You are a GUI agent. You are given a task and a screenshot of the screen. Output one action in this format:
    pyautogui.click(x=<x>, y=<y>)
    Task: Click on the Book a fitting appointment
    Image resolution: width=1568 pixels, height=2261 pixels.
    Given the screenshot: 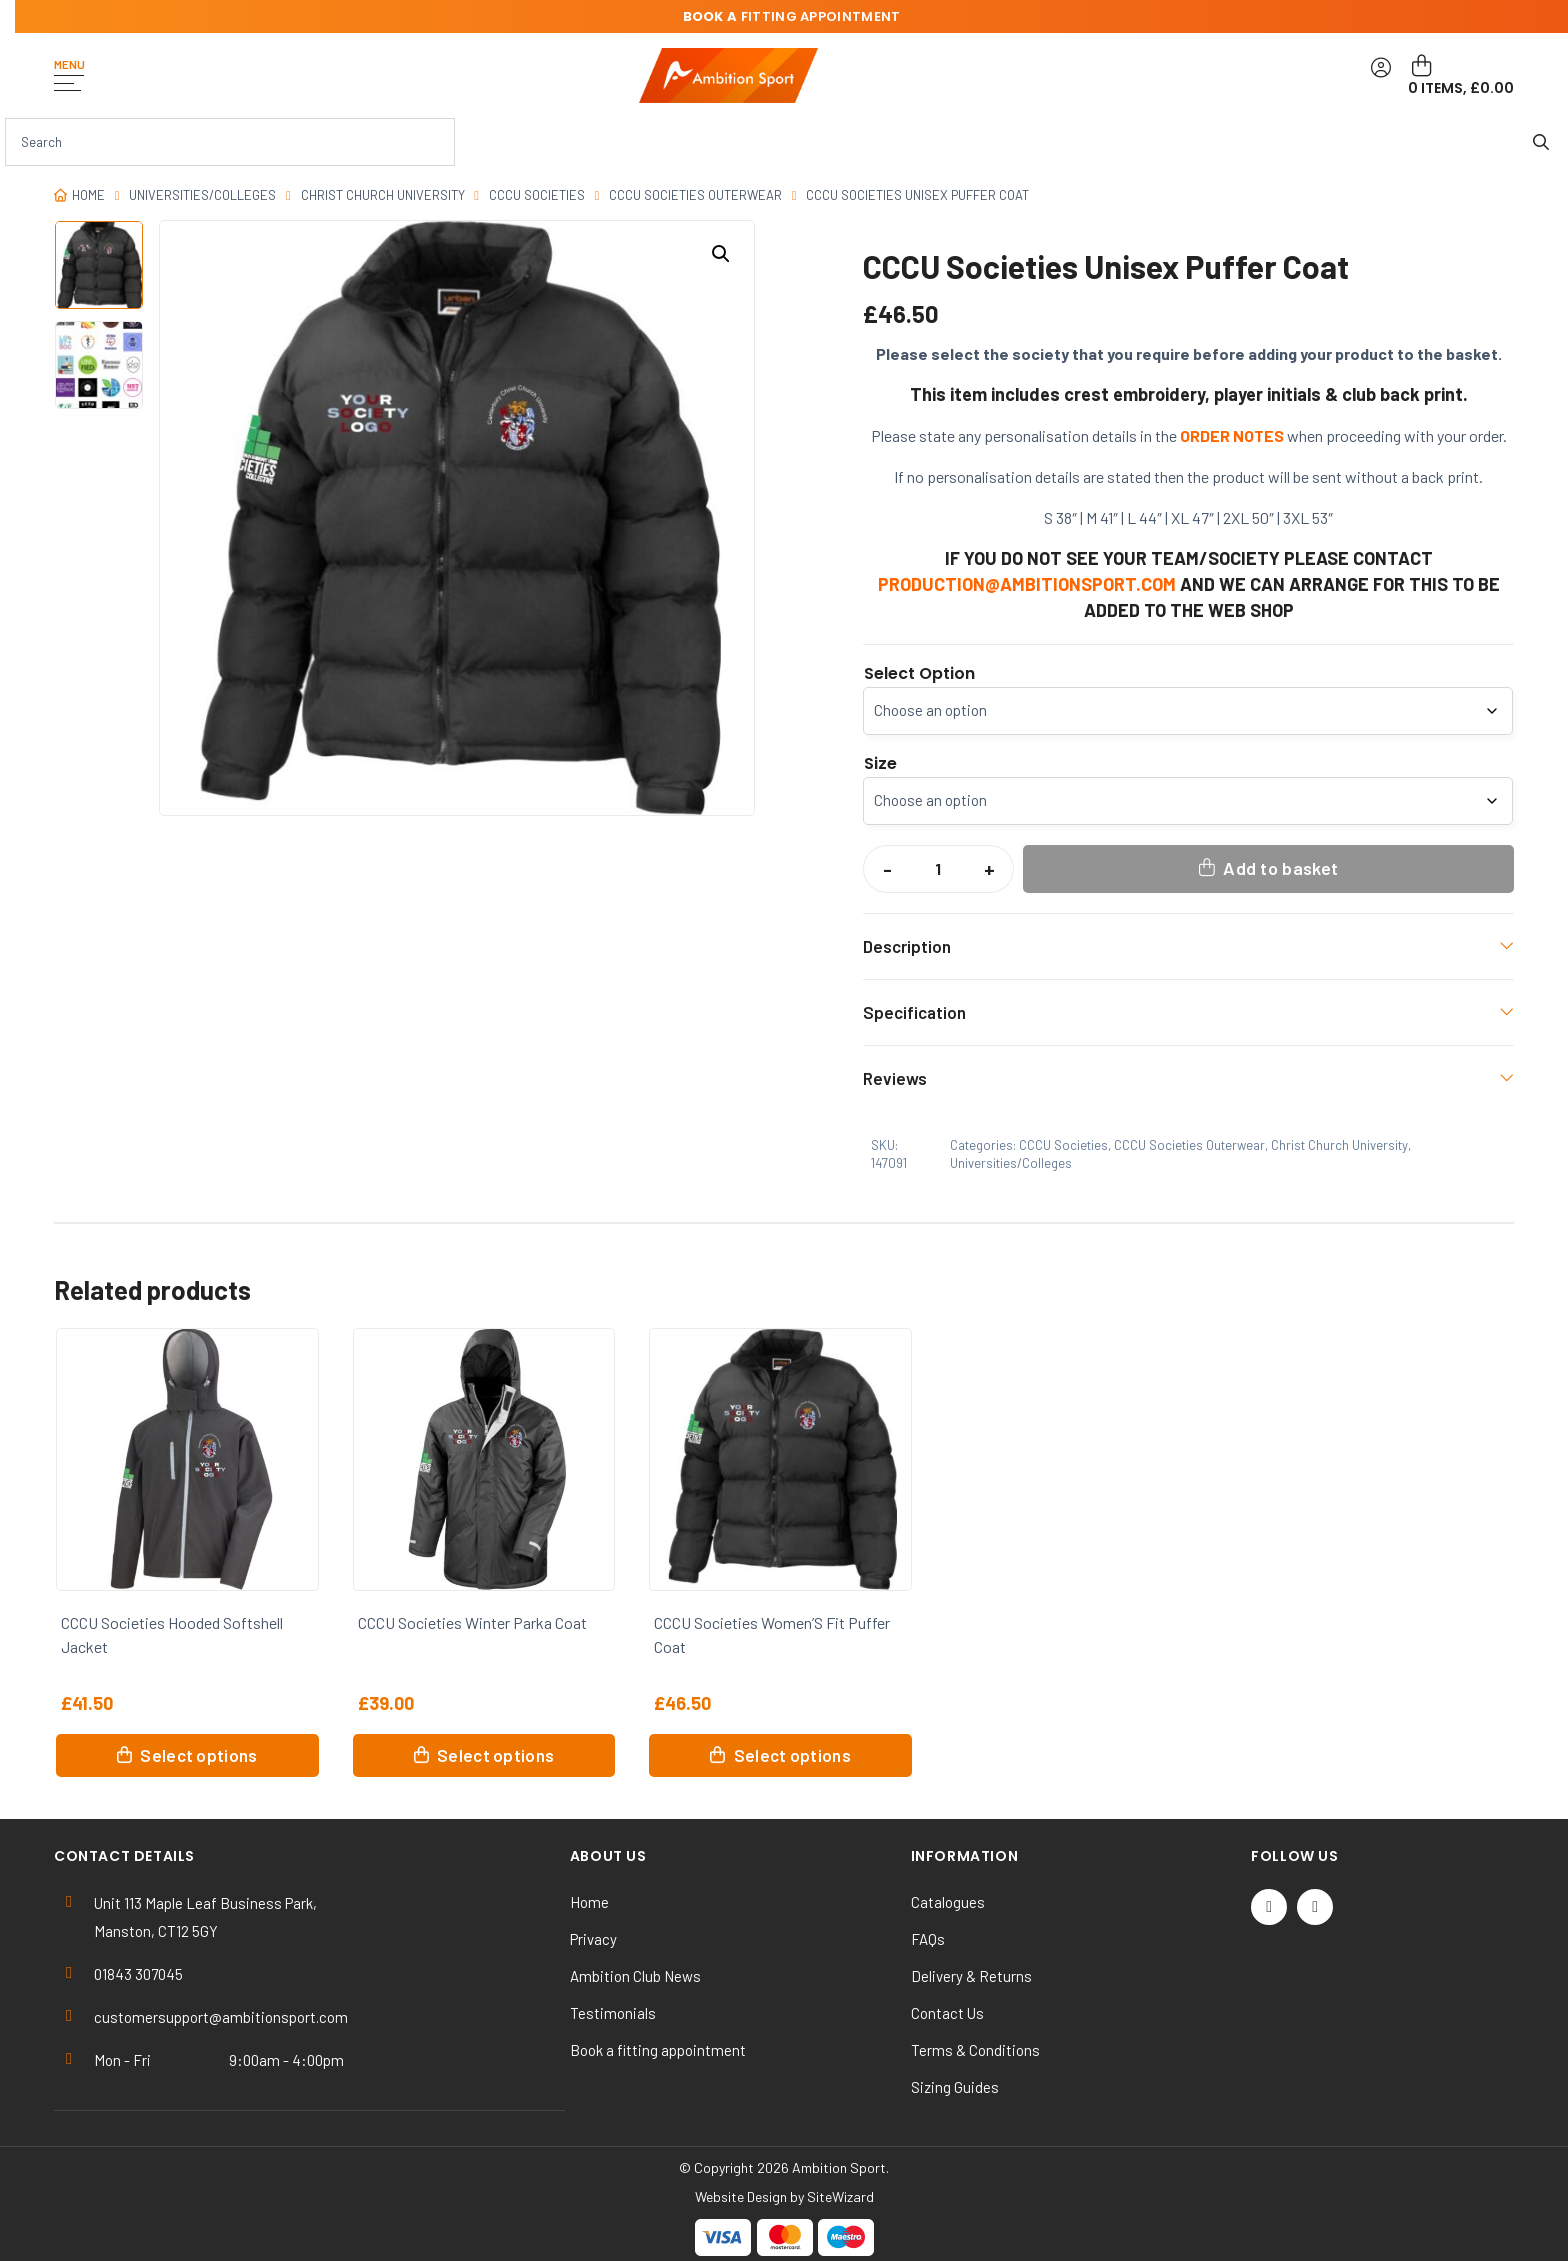 What is the action you would take?
    pyautogui.click(x=658, y=2050)
    